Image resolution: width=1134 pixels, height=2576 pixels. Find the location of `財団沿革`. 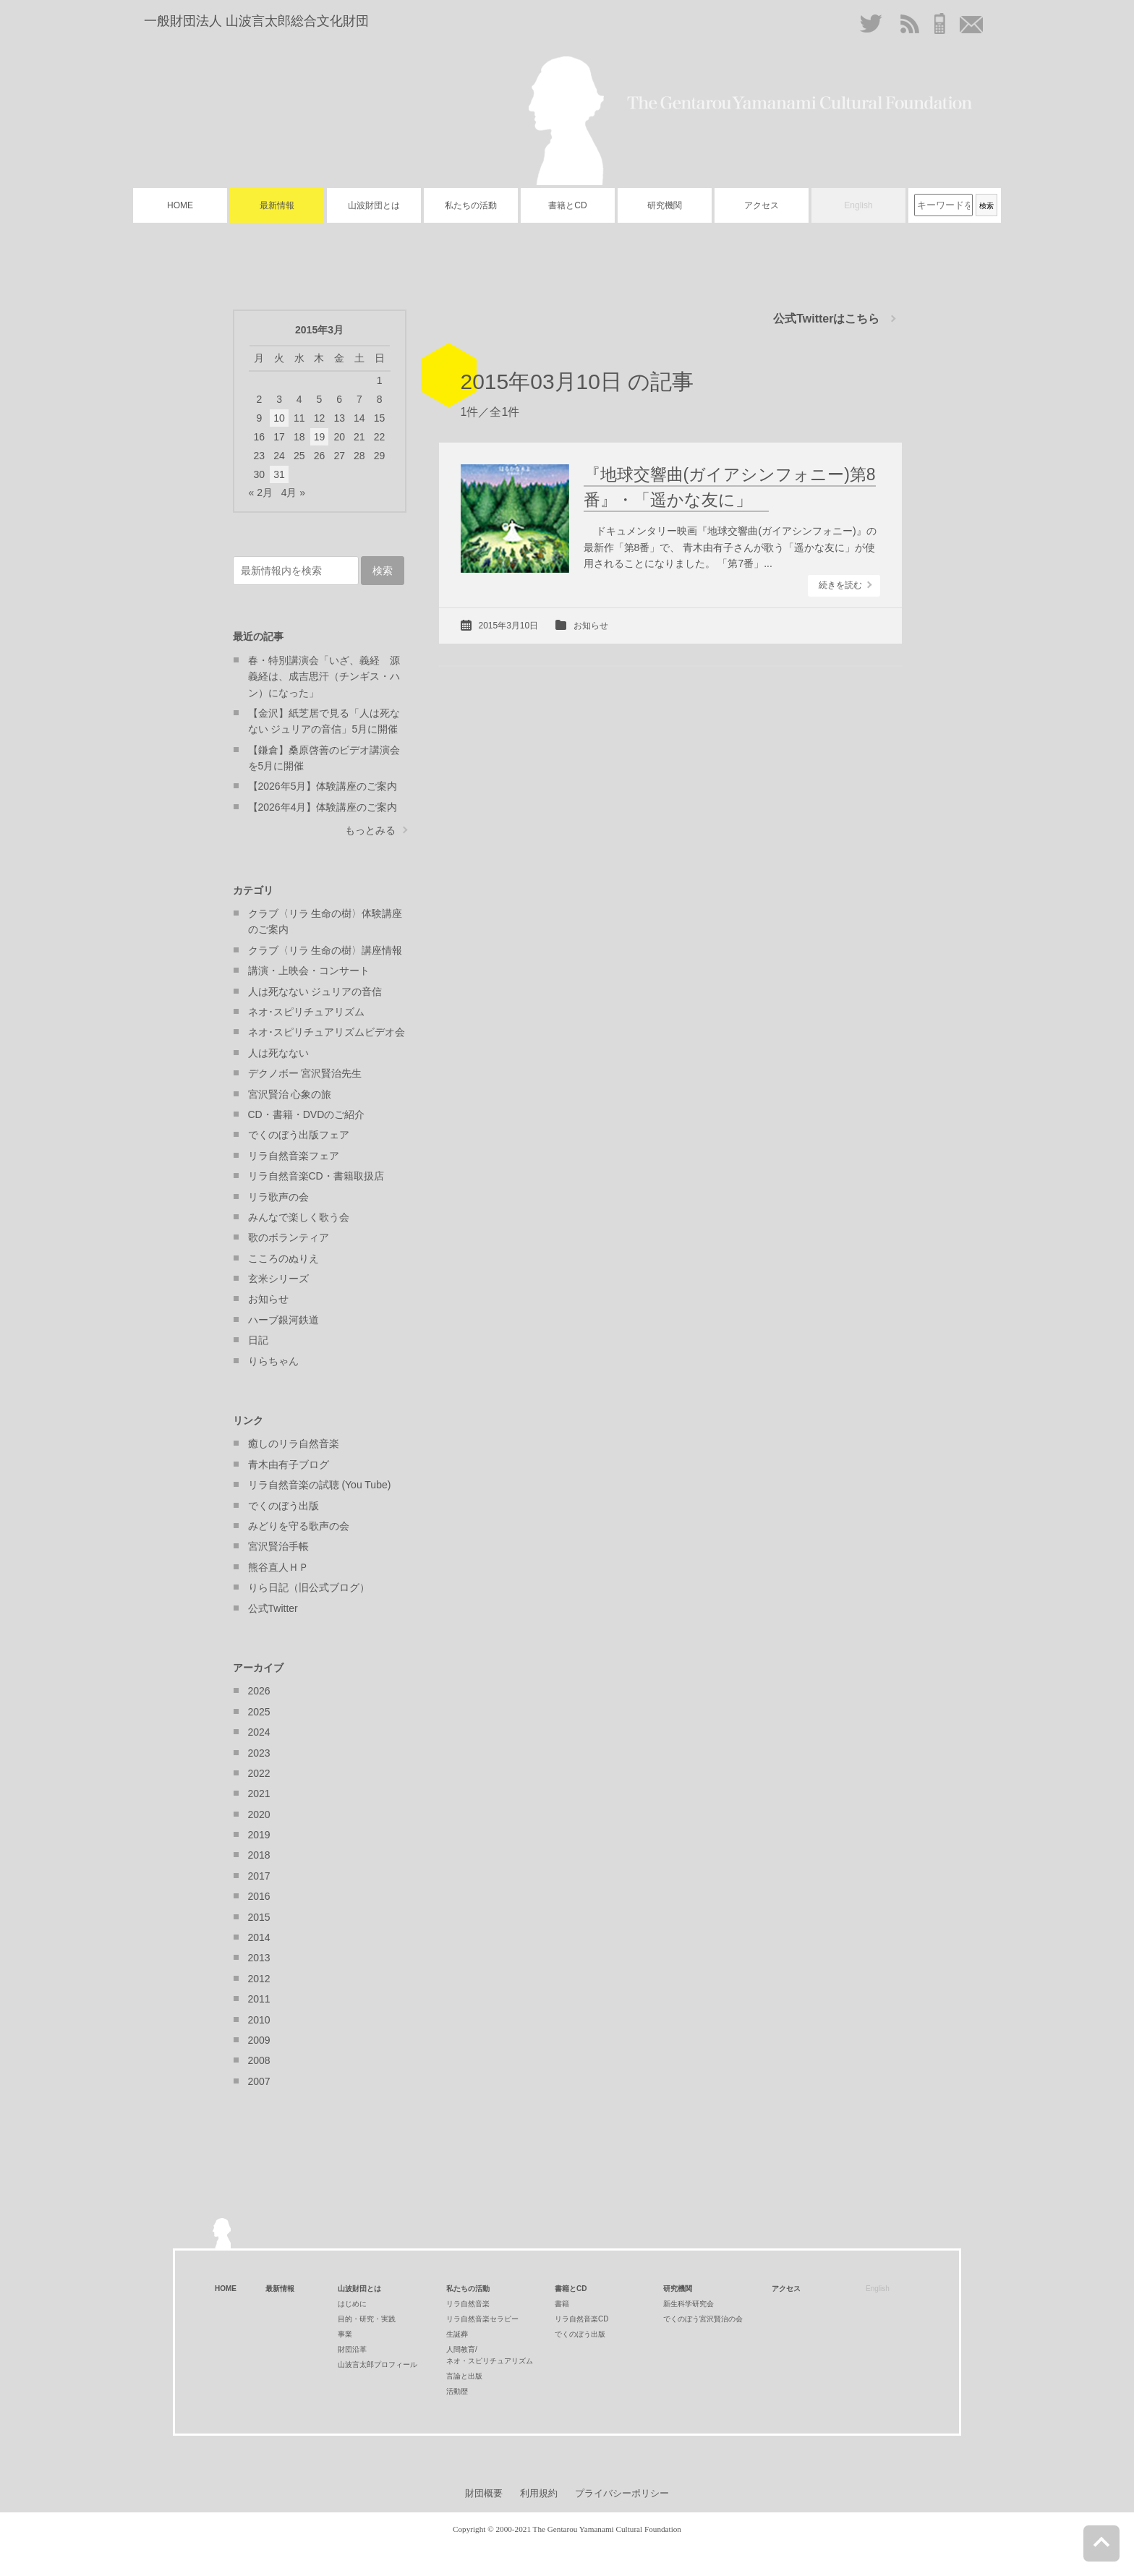

財団沿革 is located at coordinates (352, 2349).